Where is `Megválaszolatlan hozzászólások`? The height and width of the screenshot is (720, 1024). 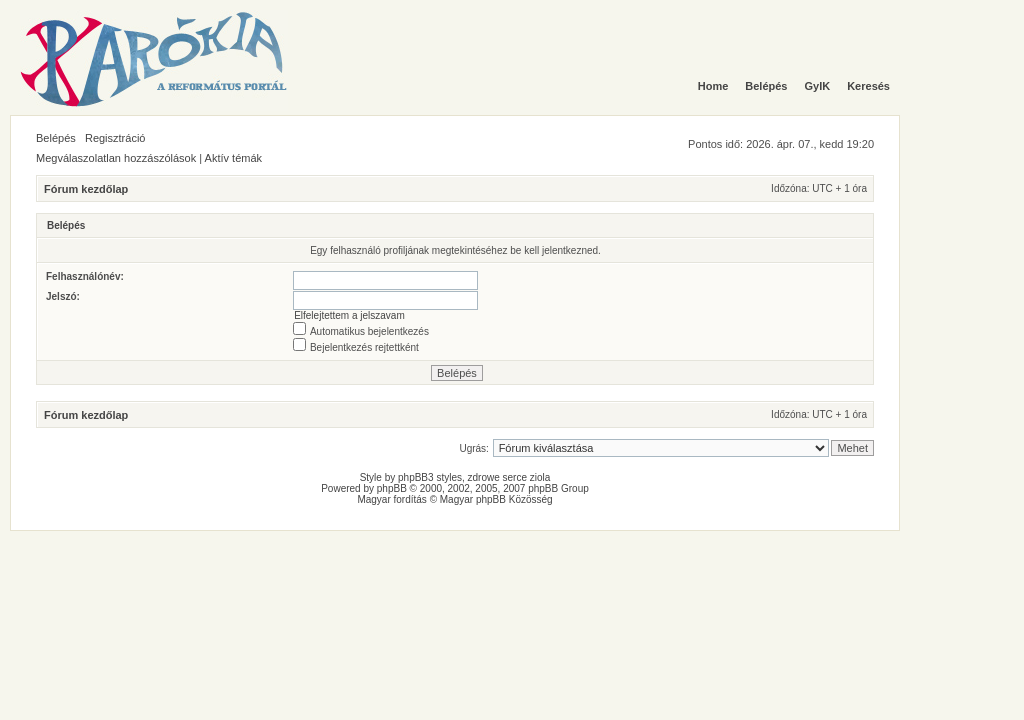
Megválaszolatlan hozzászólások is located at coordinates (116, 158).